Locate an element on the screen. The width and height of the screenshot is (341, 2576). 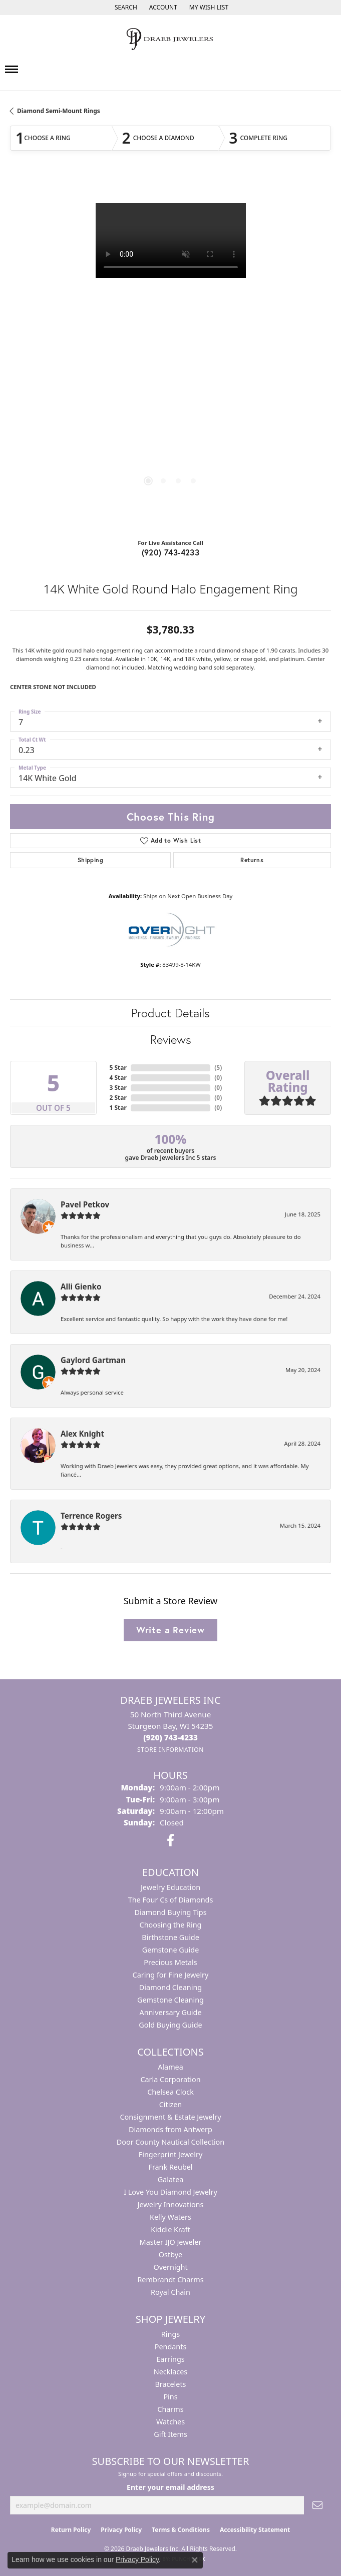
Product Details is located at coordinates (170, 1013).